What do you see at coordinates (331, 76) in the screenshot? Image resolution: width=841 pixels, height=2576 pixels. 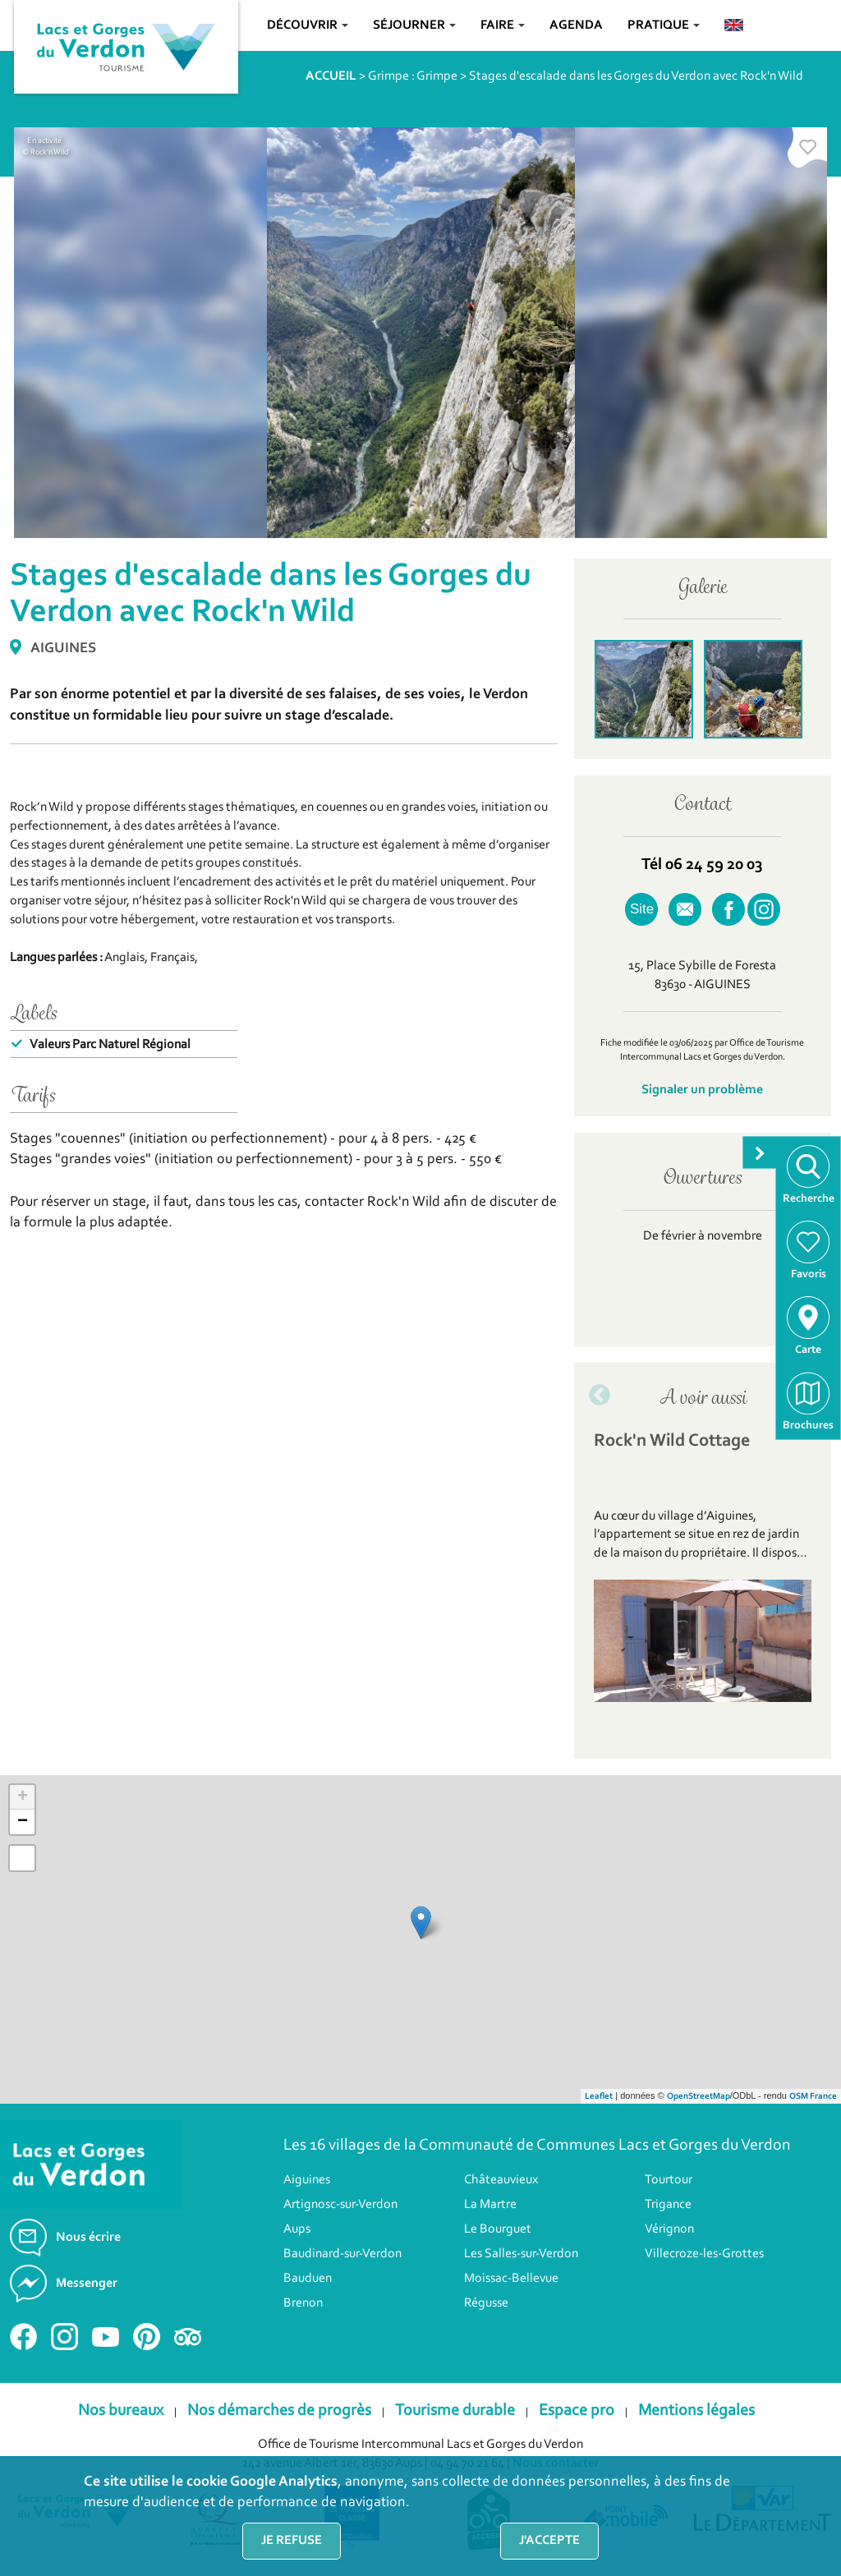 I see `ACCUEIL` at bounding box center [331, 76].